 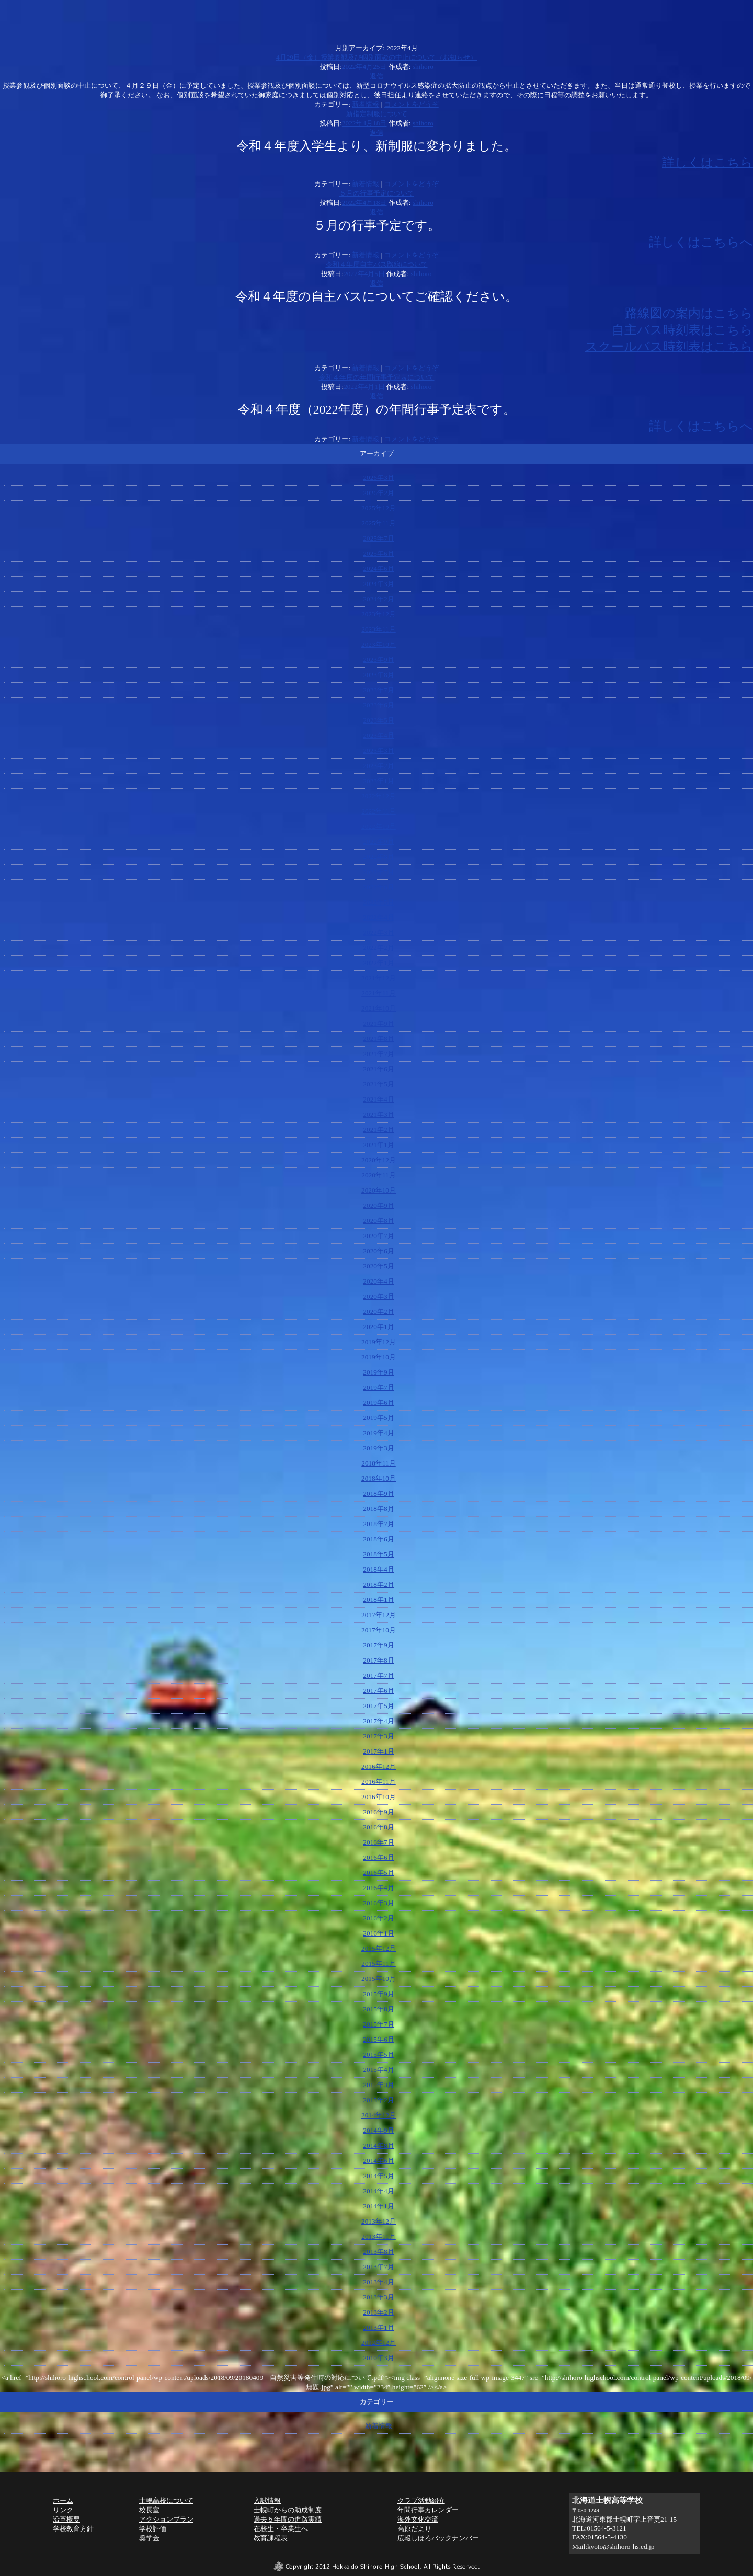 What do you see at coordinates (378, 2206) in the screenshot?
I see `2014年1月` at bounding box center [378, 2206].